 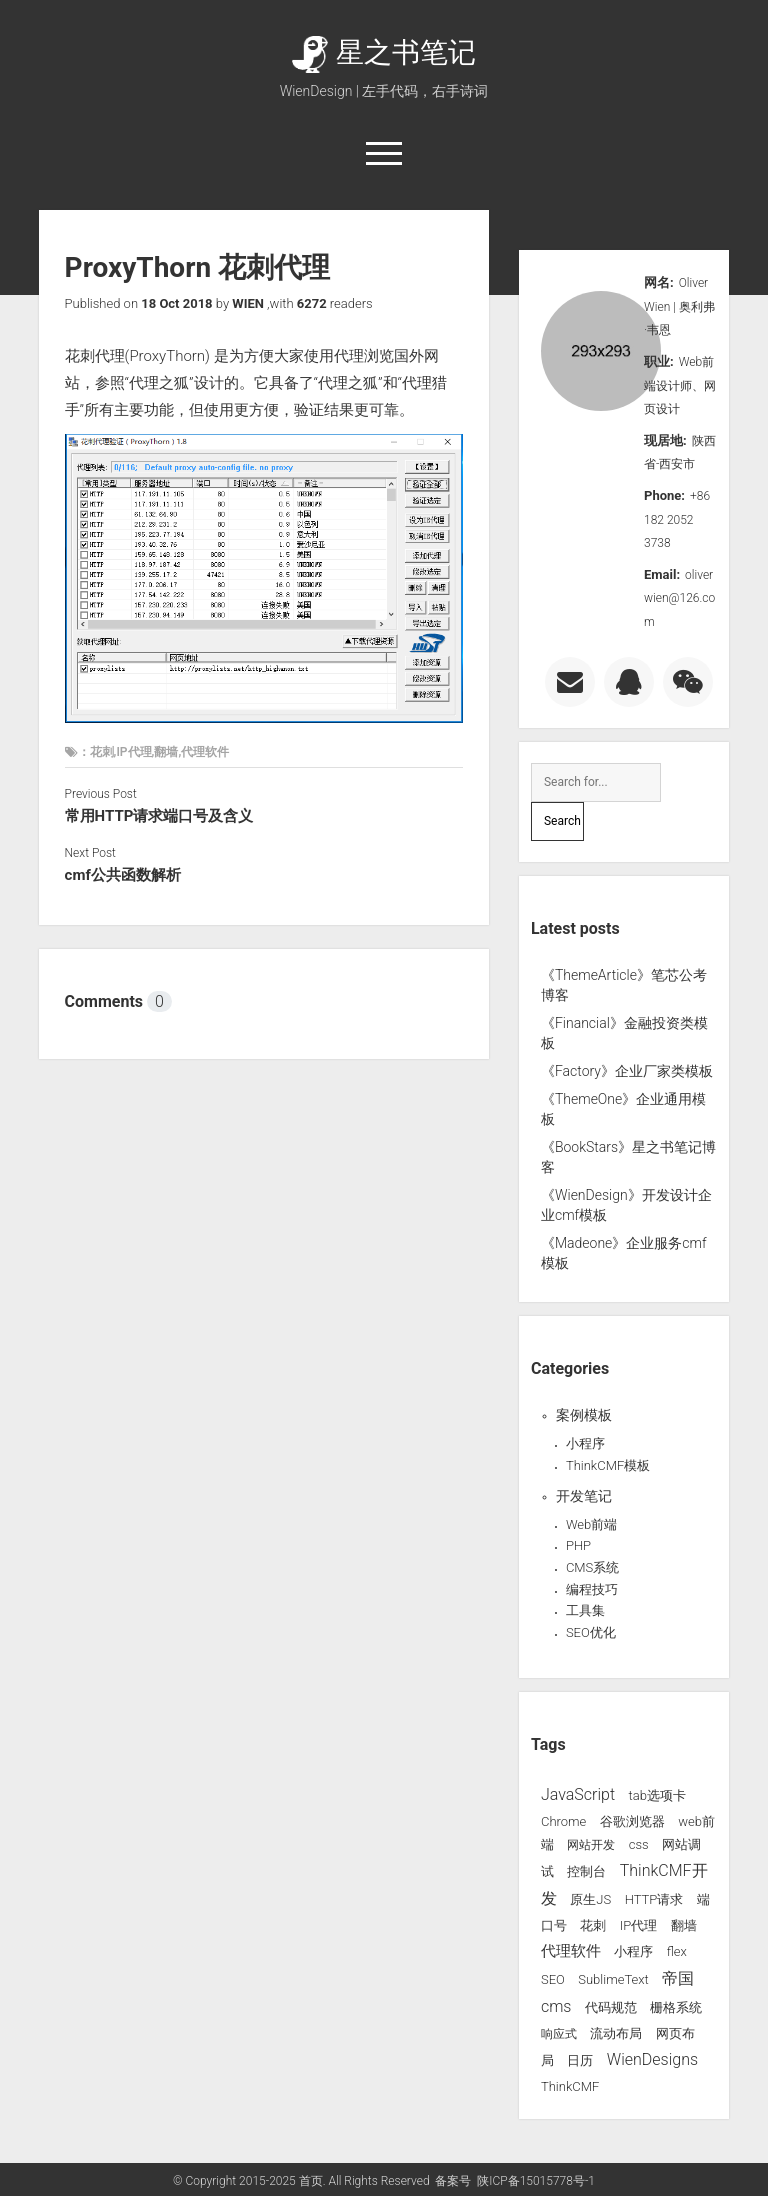 What do you see at coordinates (536, 2181) in the screenshot?
I see `陕ICP备15015778号-1` at bounding box center [536, 2181].